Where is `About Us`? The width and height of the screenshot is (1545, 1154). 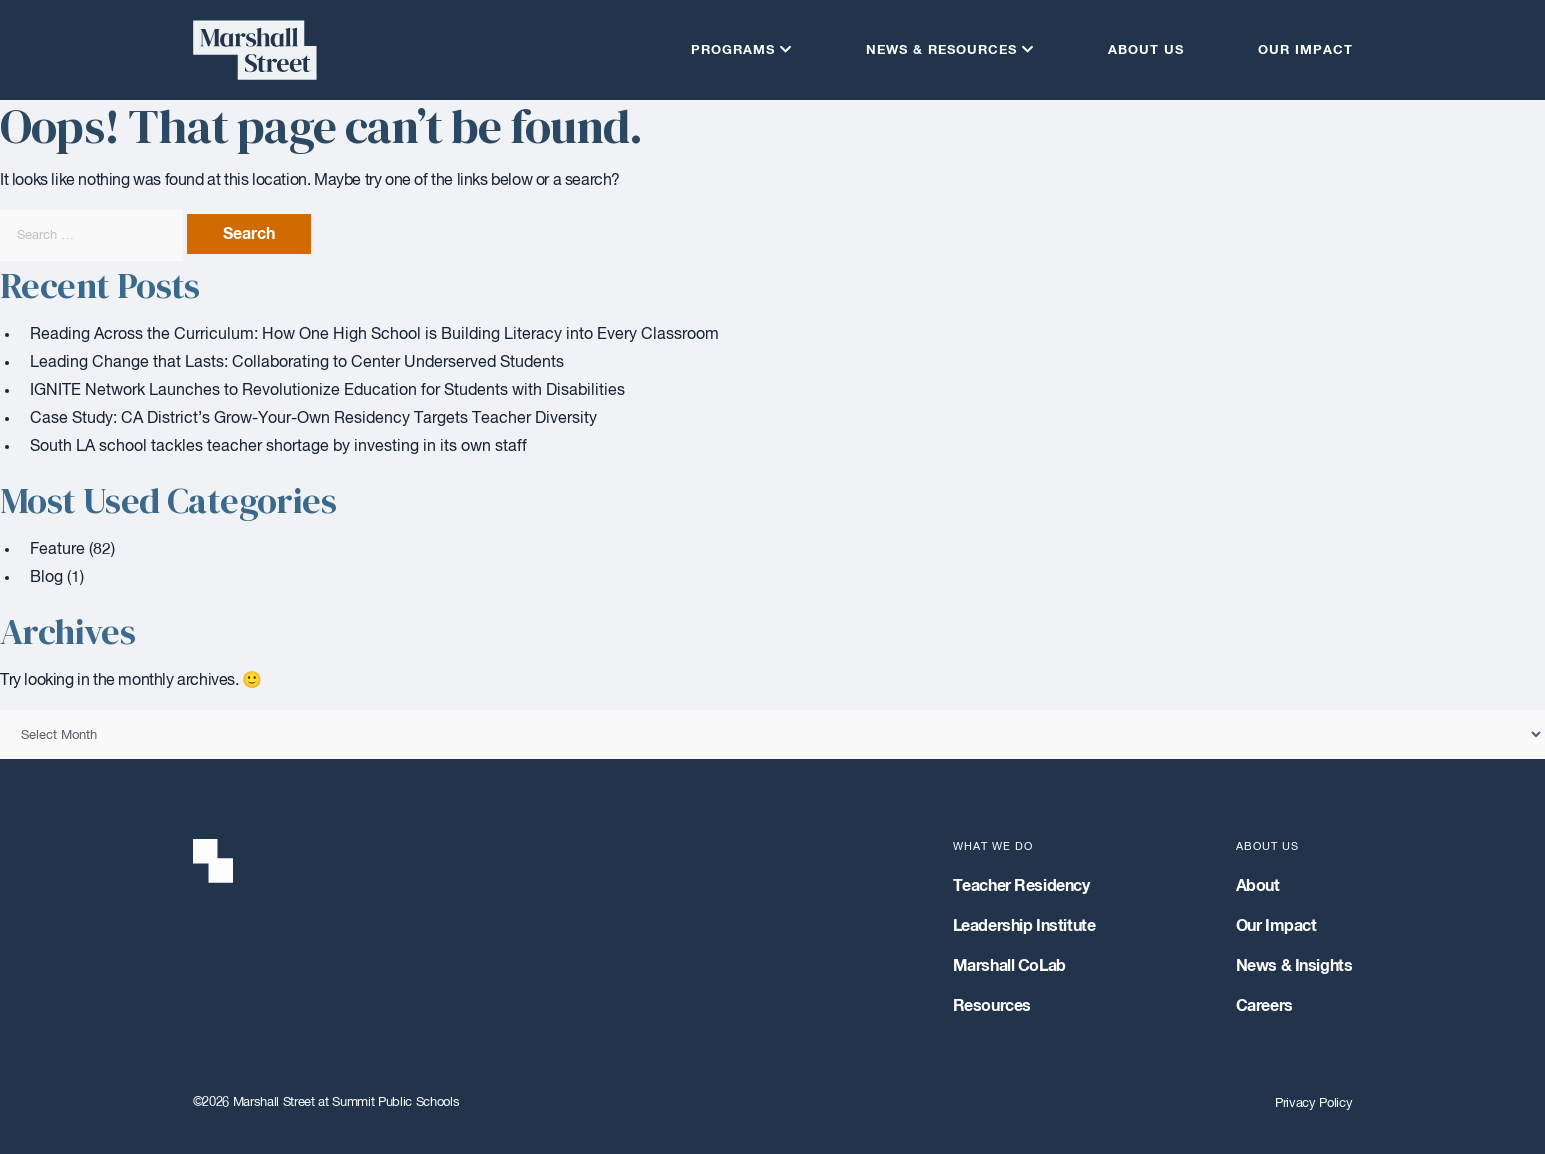
About Us is located at coordinates (1146, 50).